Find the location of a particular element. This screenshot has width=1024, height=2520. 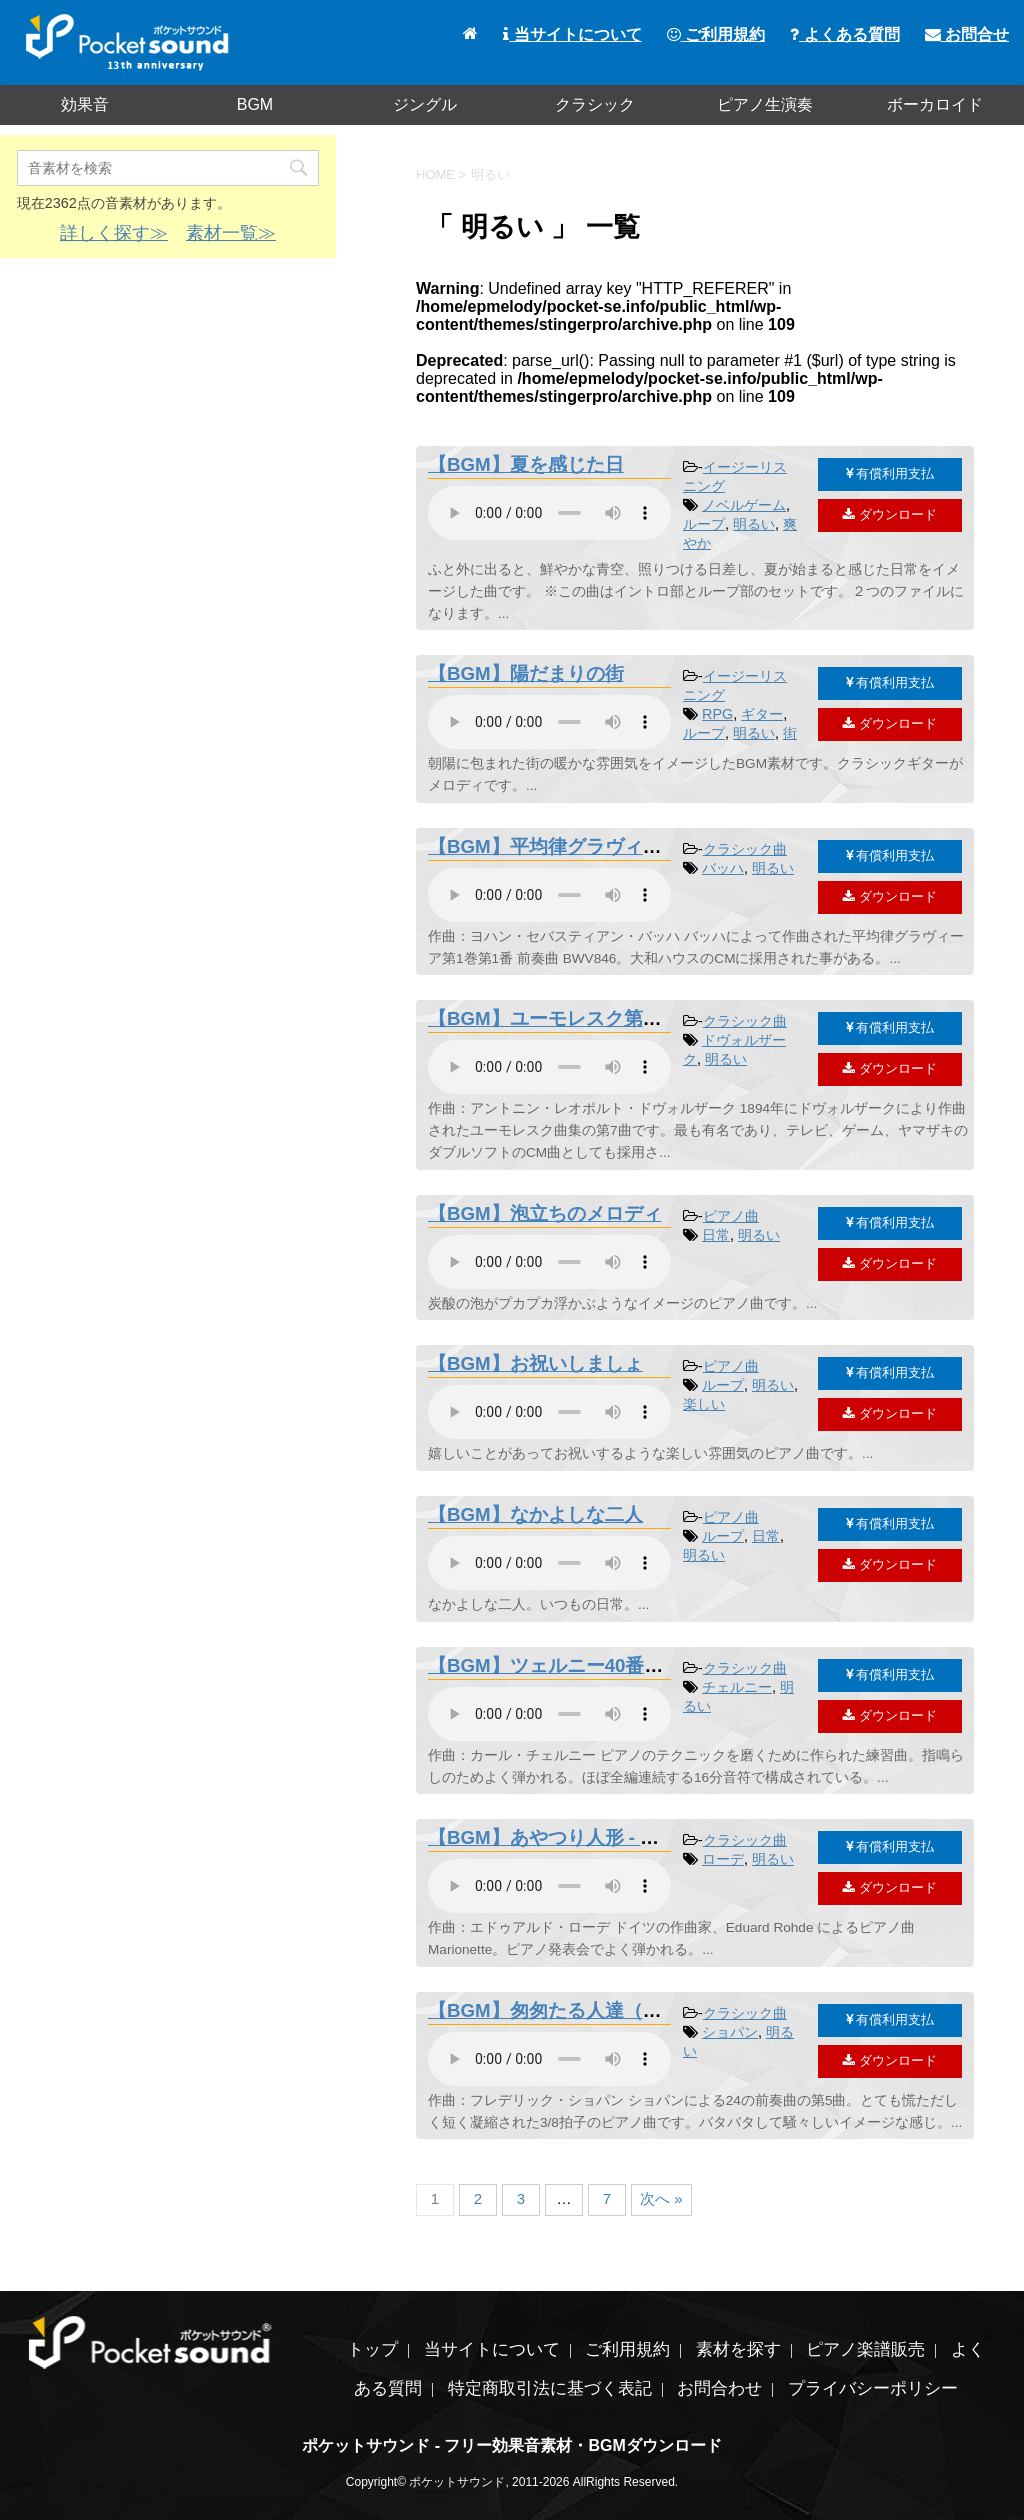

ピアノ楽譜販売 is located at coordinates (865, 2349).